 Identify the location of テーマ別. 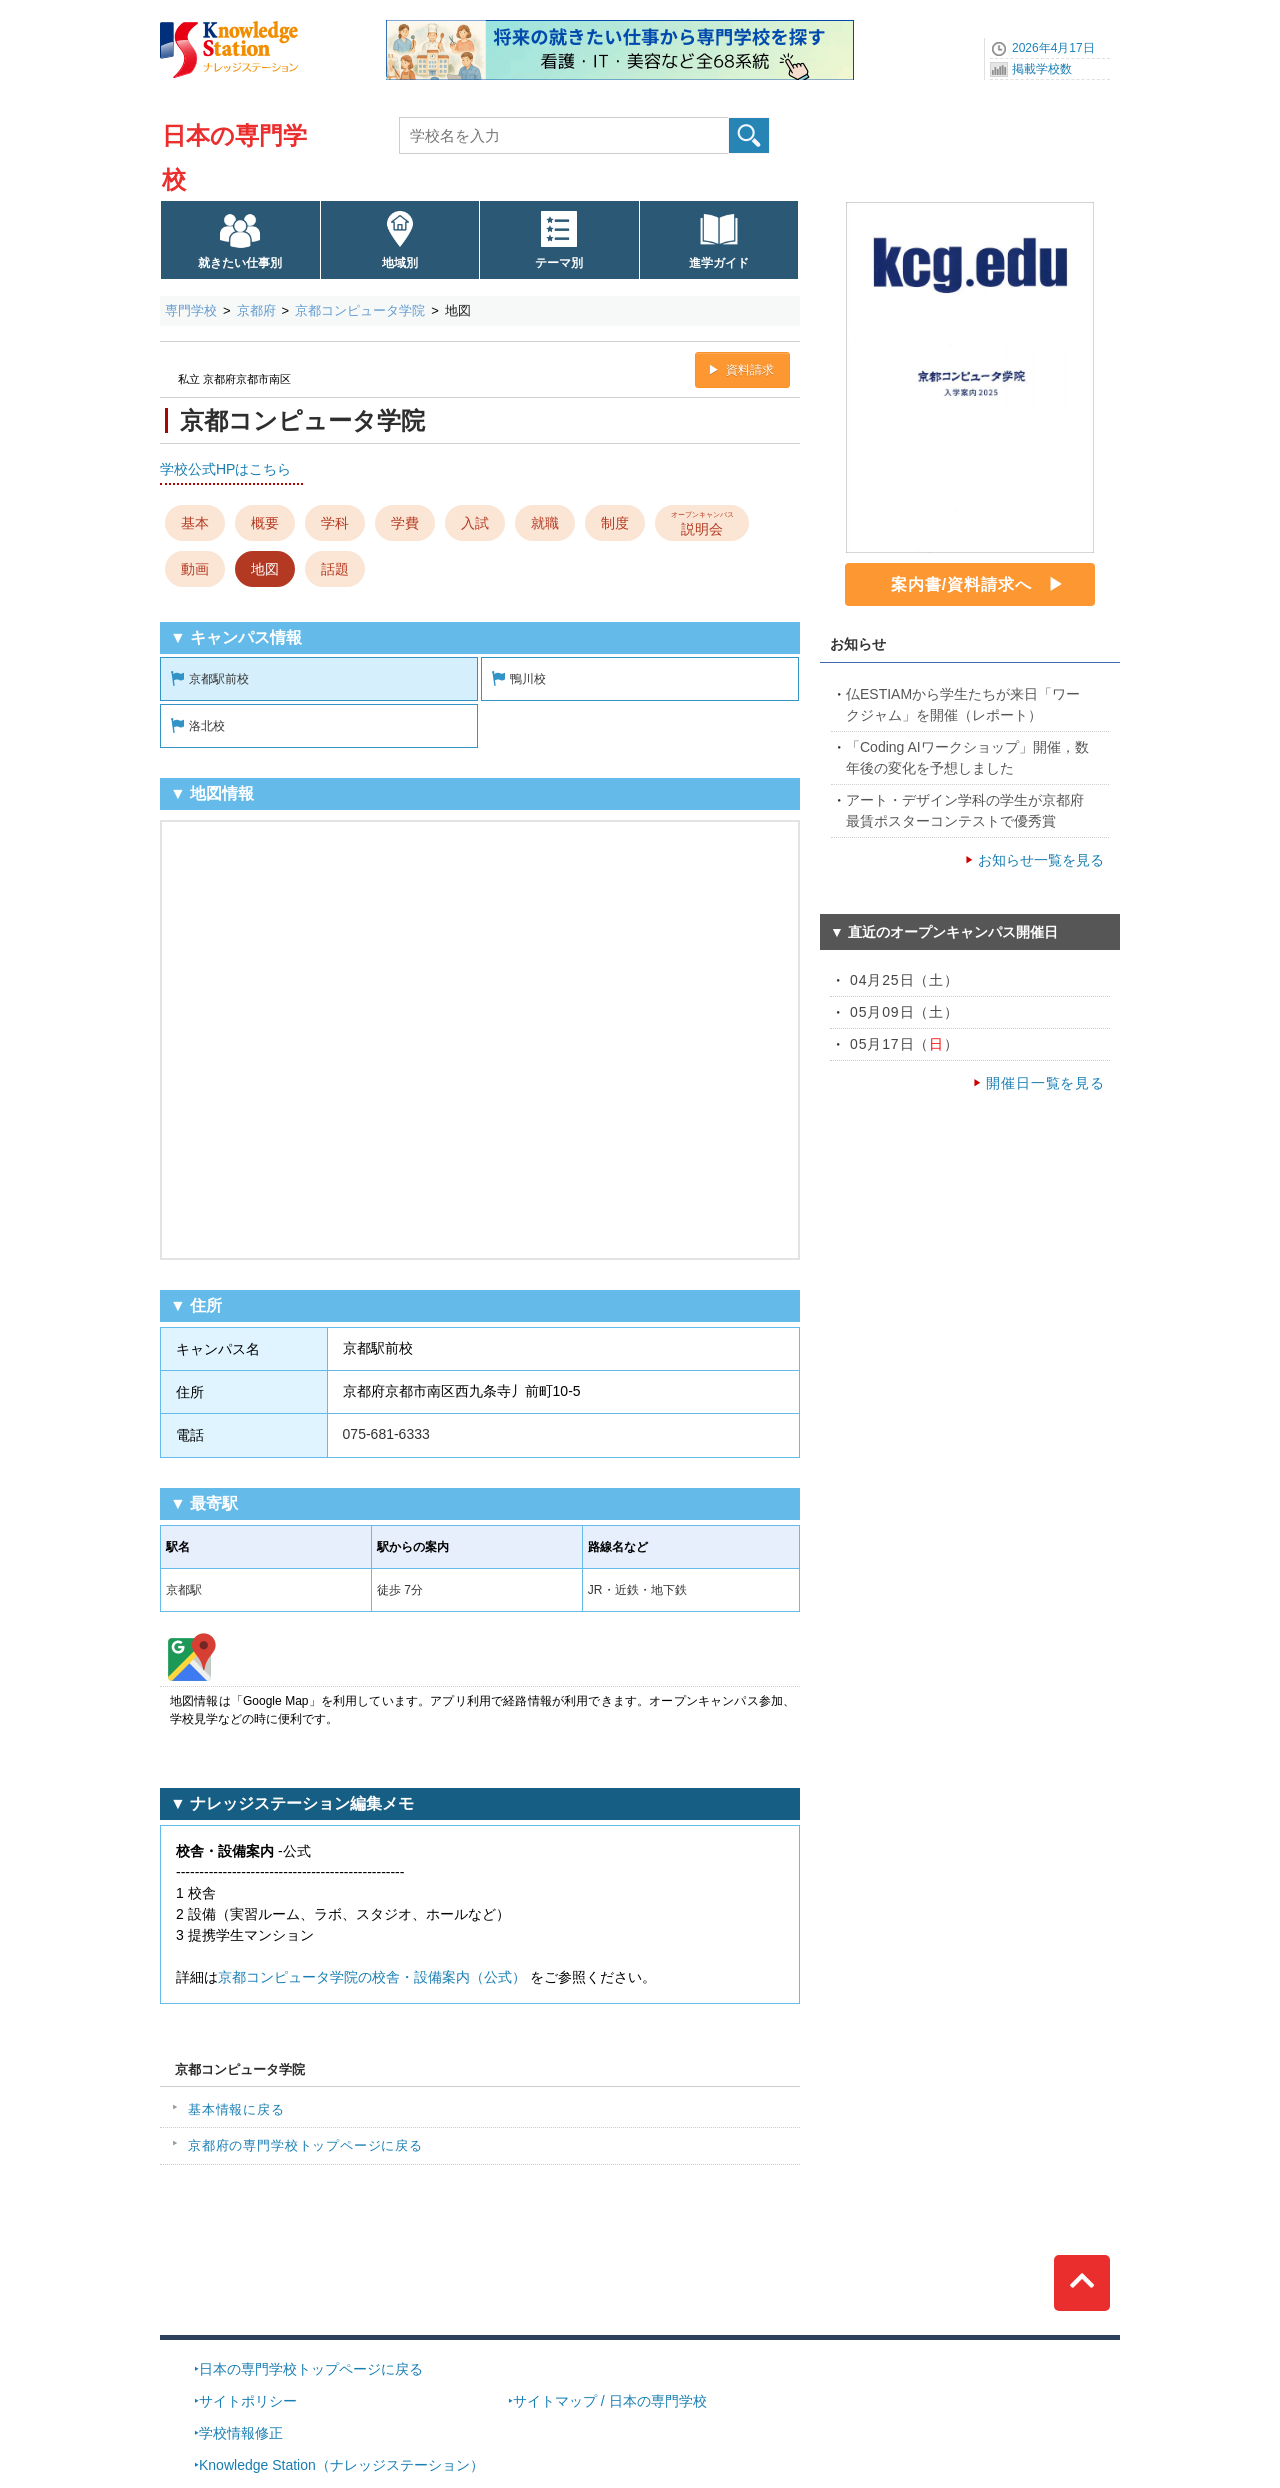
(559, 263).